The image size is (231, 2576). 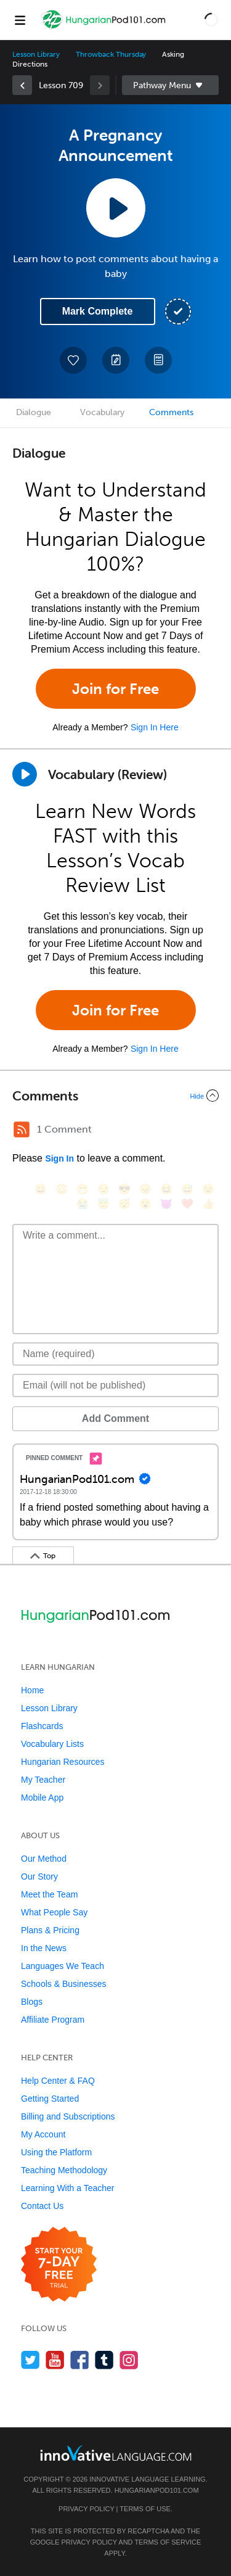 What do you see at coordinates (104, 2359) in the screenshot?
I see `[Find us on Tumblr]` at bounding box center [104, 2359].